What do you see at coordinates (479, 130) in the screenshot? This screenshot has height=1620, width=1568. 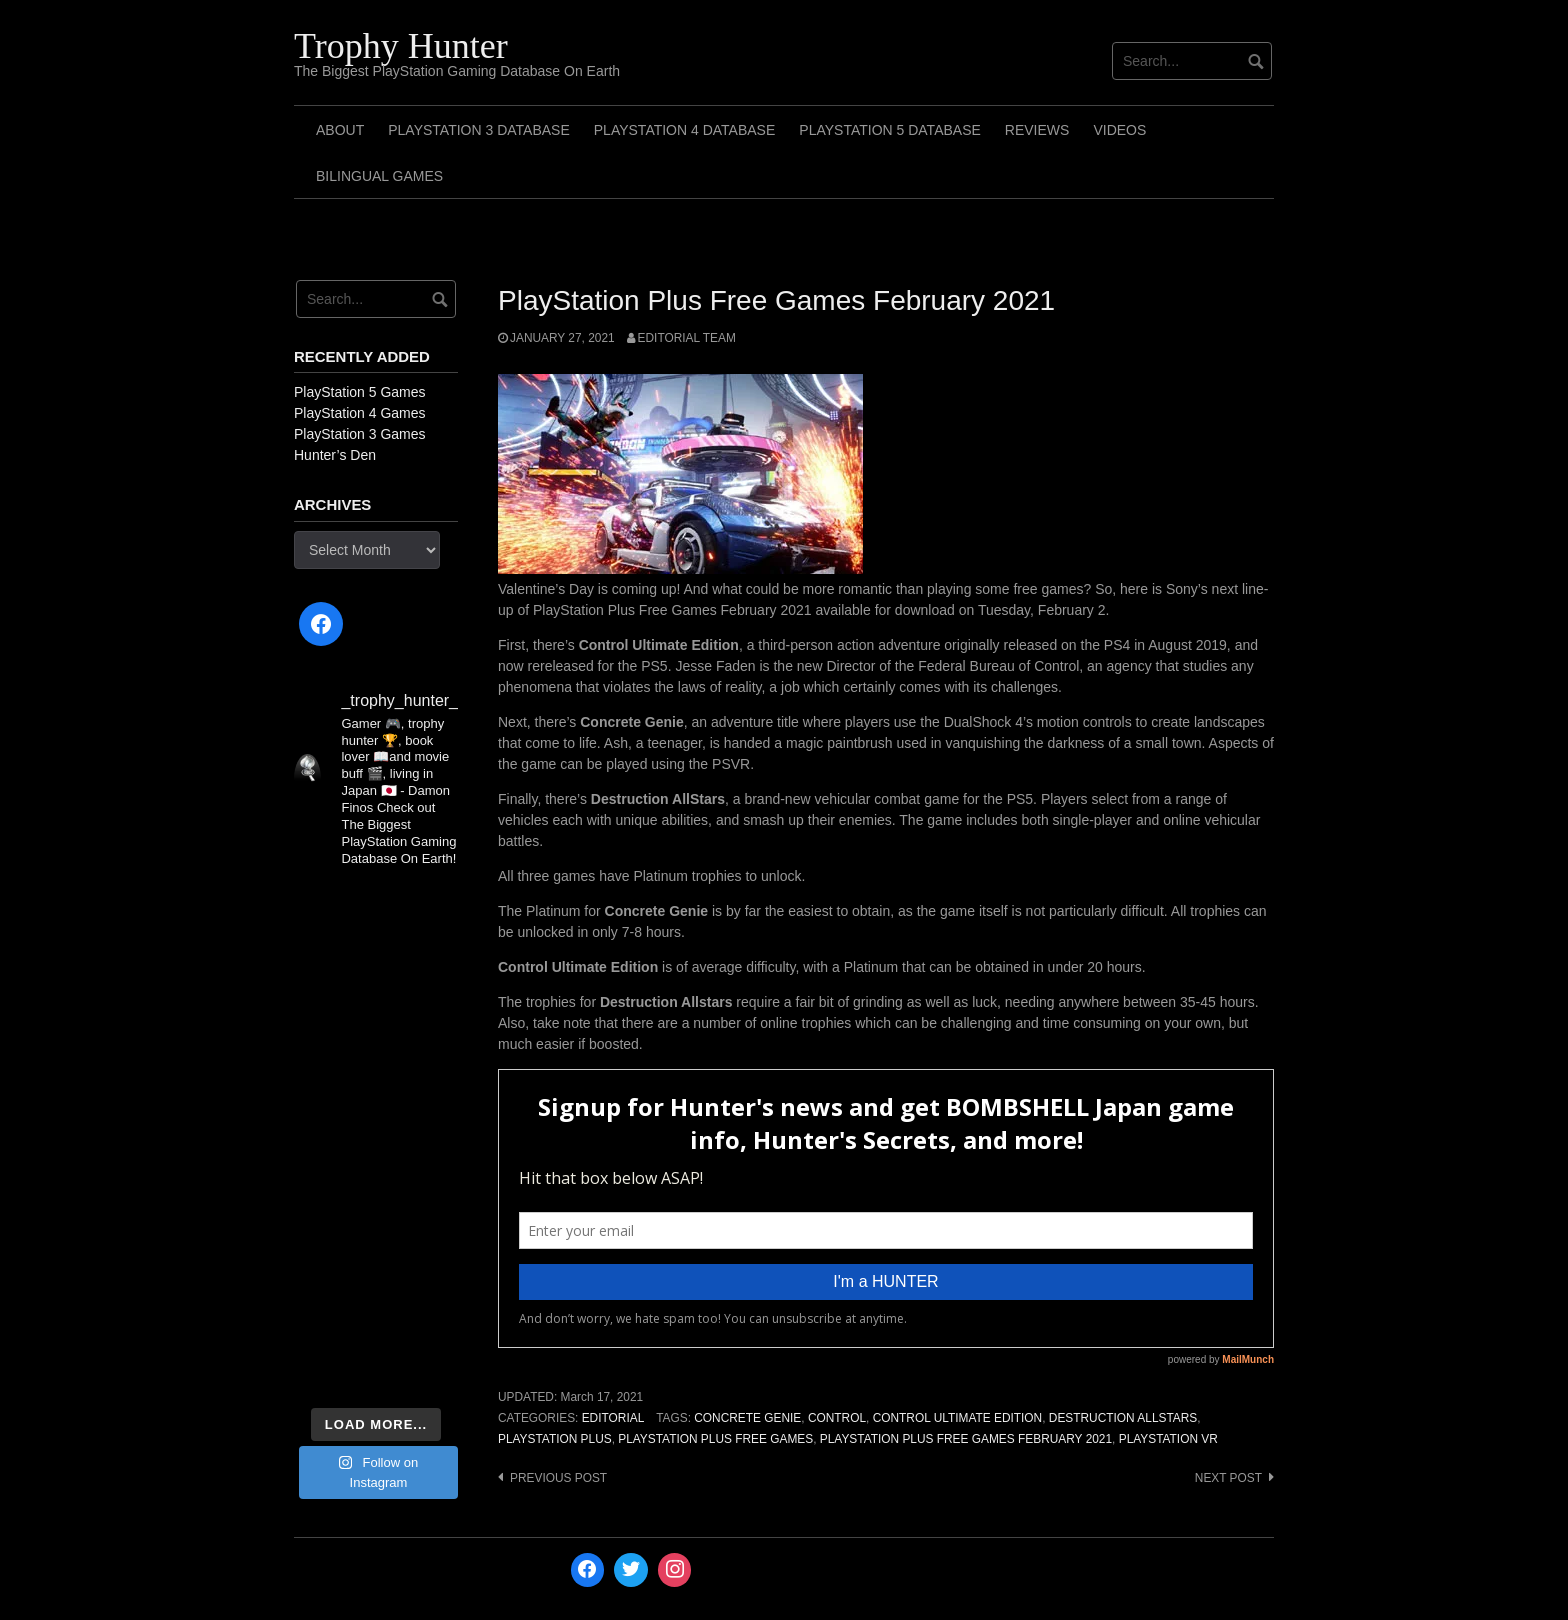 I see `PlayStation 3 Database` at bounding box center [479, 130].